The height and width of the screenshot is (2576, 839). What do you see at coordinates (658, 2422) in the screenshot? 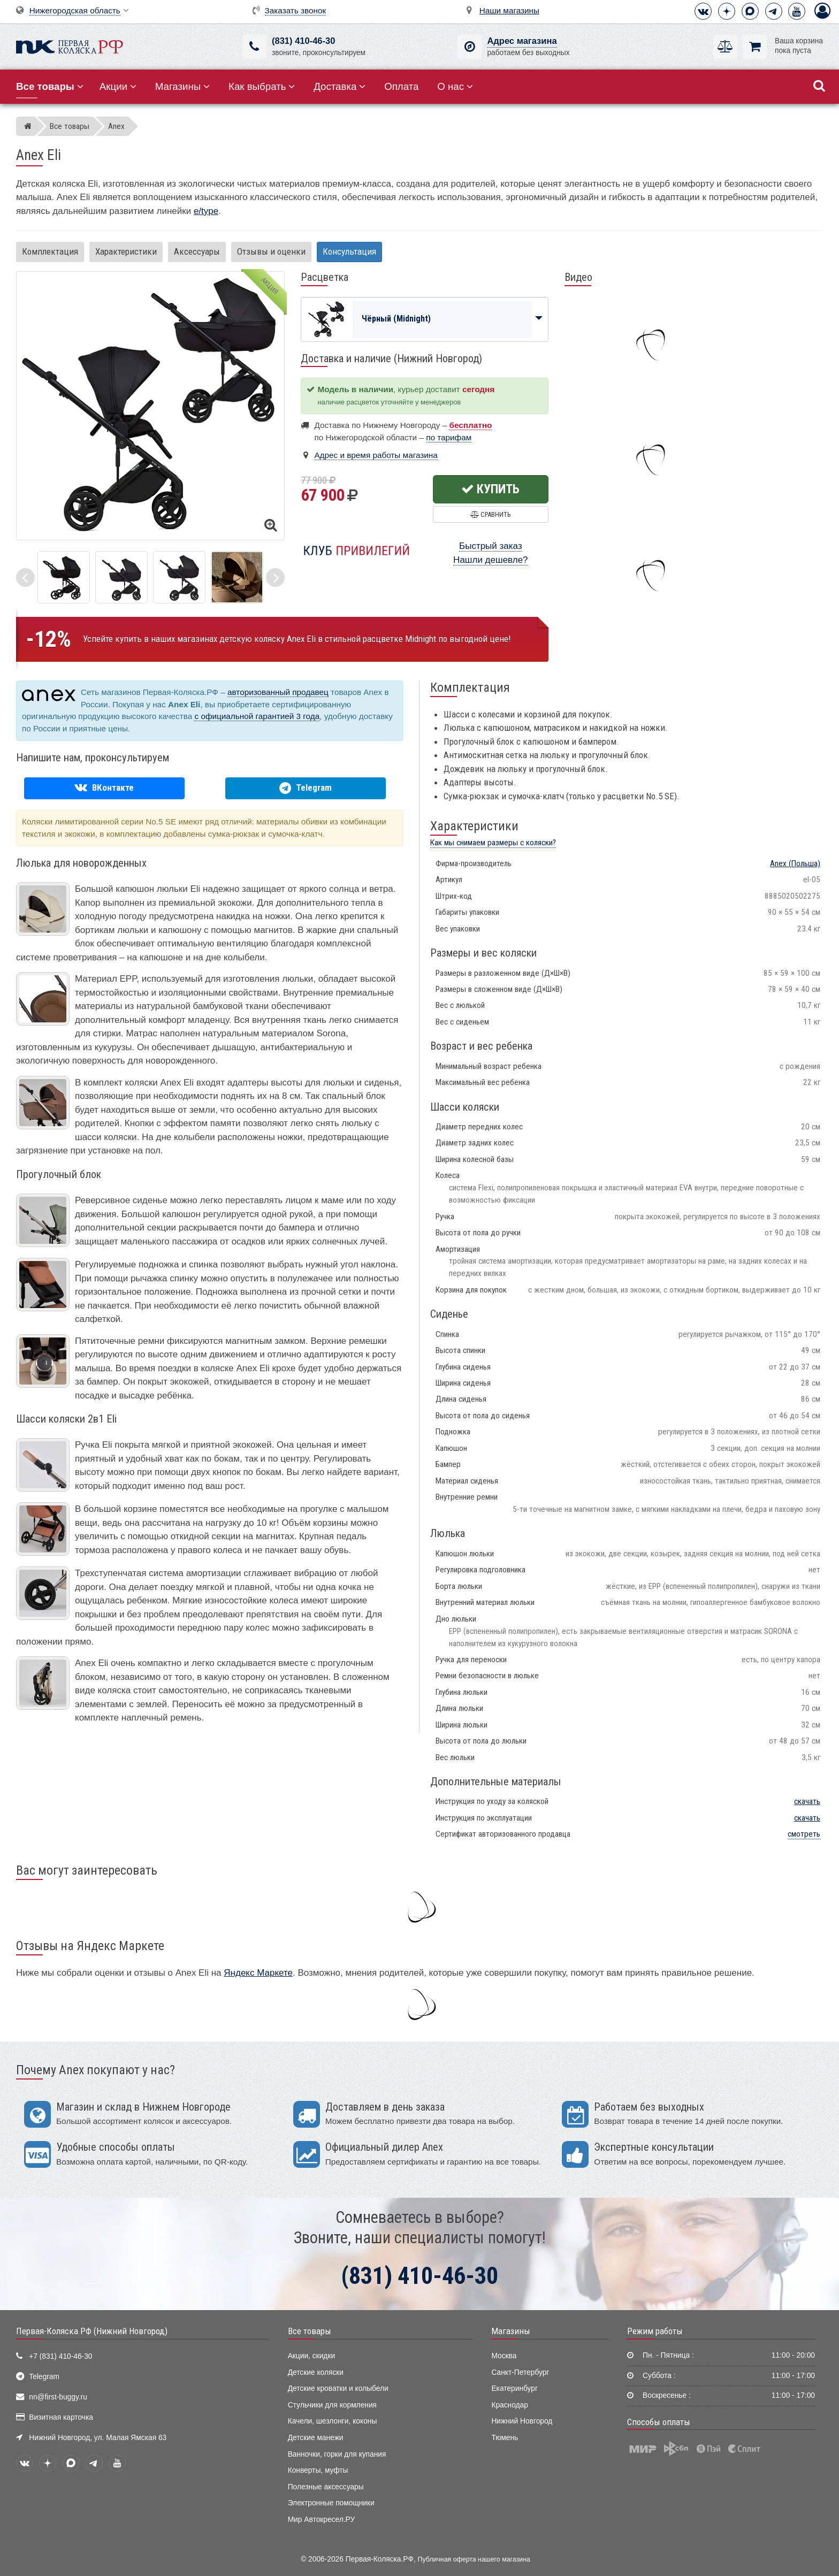
I see `Способы оплаты` at bounding box center [658, 2422].